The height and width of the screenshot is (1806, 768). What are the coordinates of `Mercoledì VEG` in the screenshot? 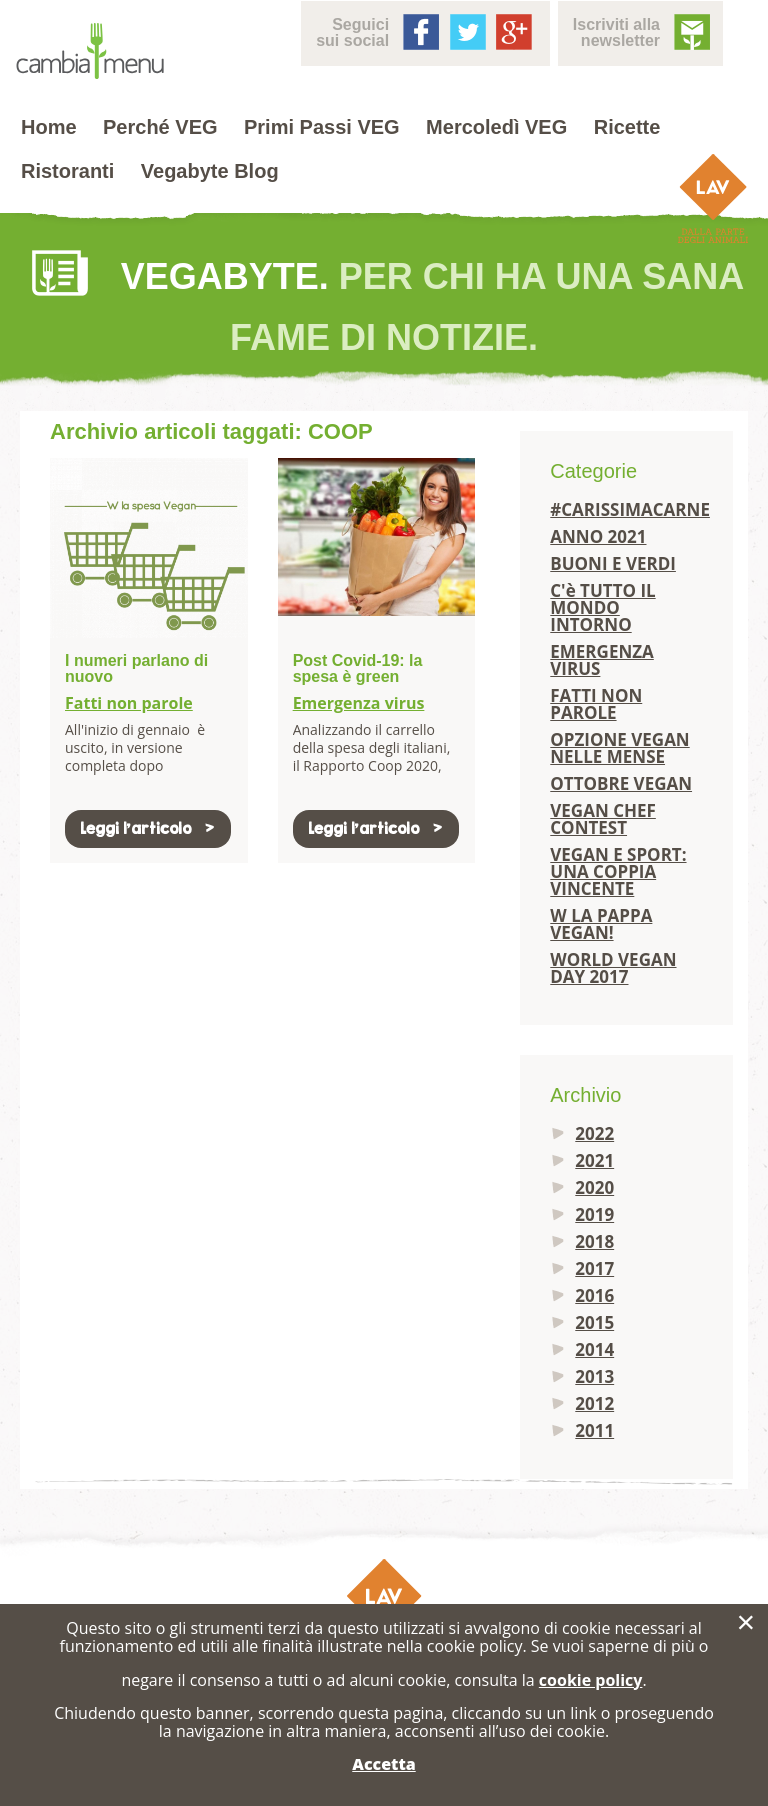 It's located at (496, 127).